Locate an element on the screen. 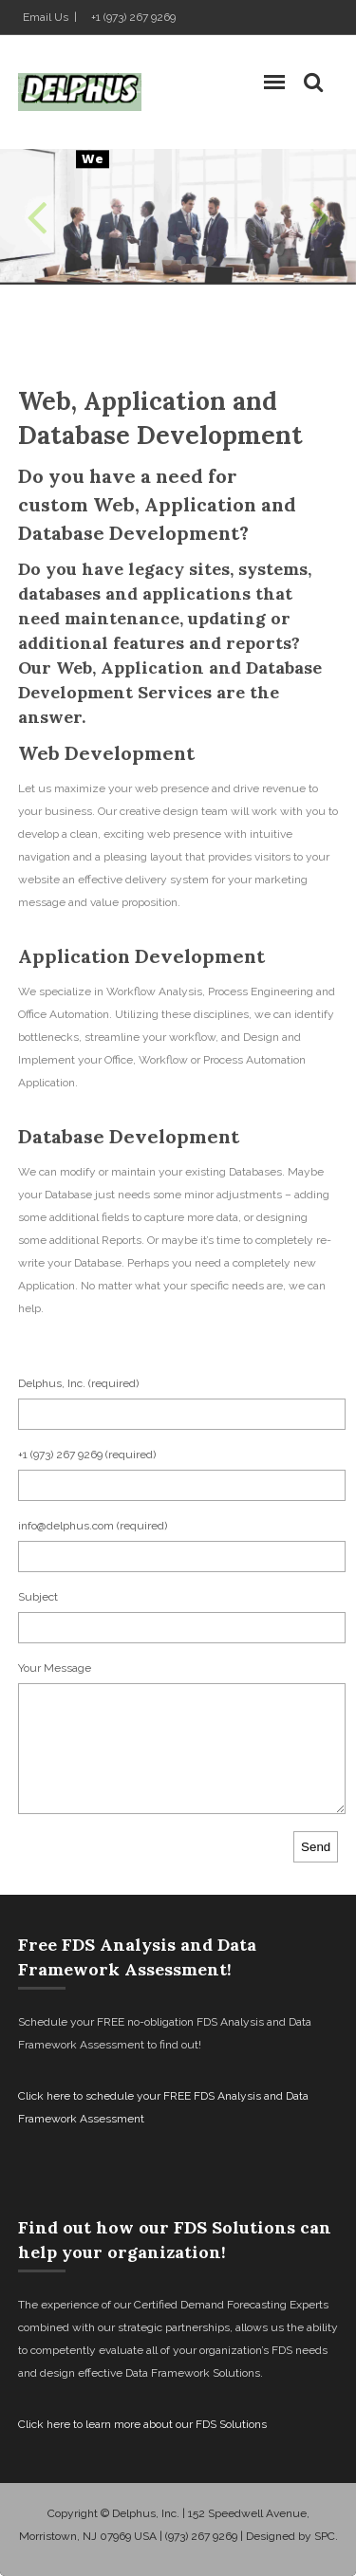 The image size is (356, 2576). info@delphus.com (required) is located at coordinates (92, 1525).